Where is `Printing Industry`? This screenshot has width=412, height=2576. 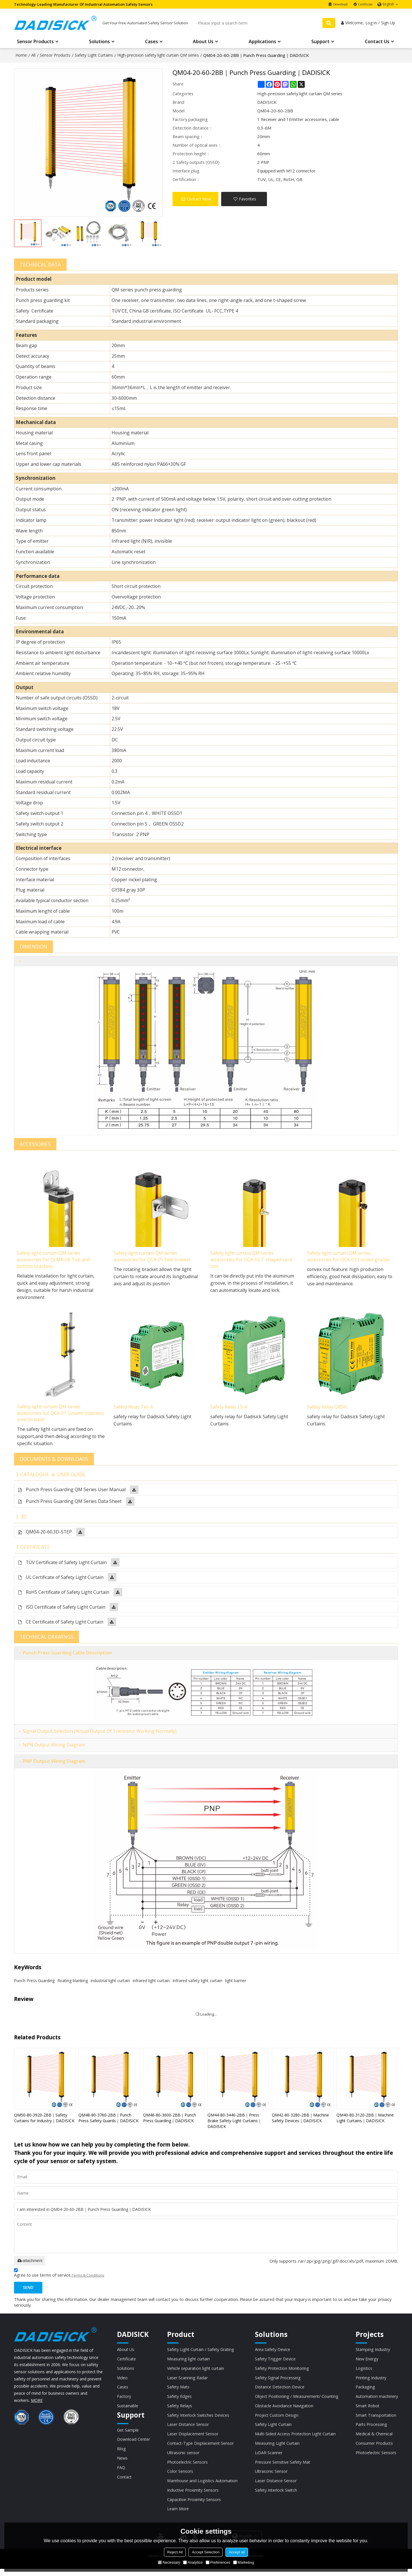
Printing Industry is located at coordinates (371, 2381).